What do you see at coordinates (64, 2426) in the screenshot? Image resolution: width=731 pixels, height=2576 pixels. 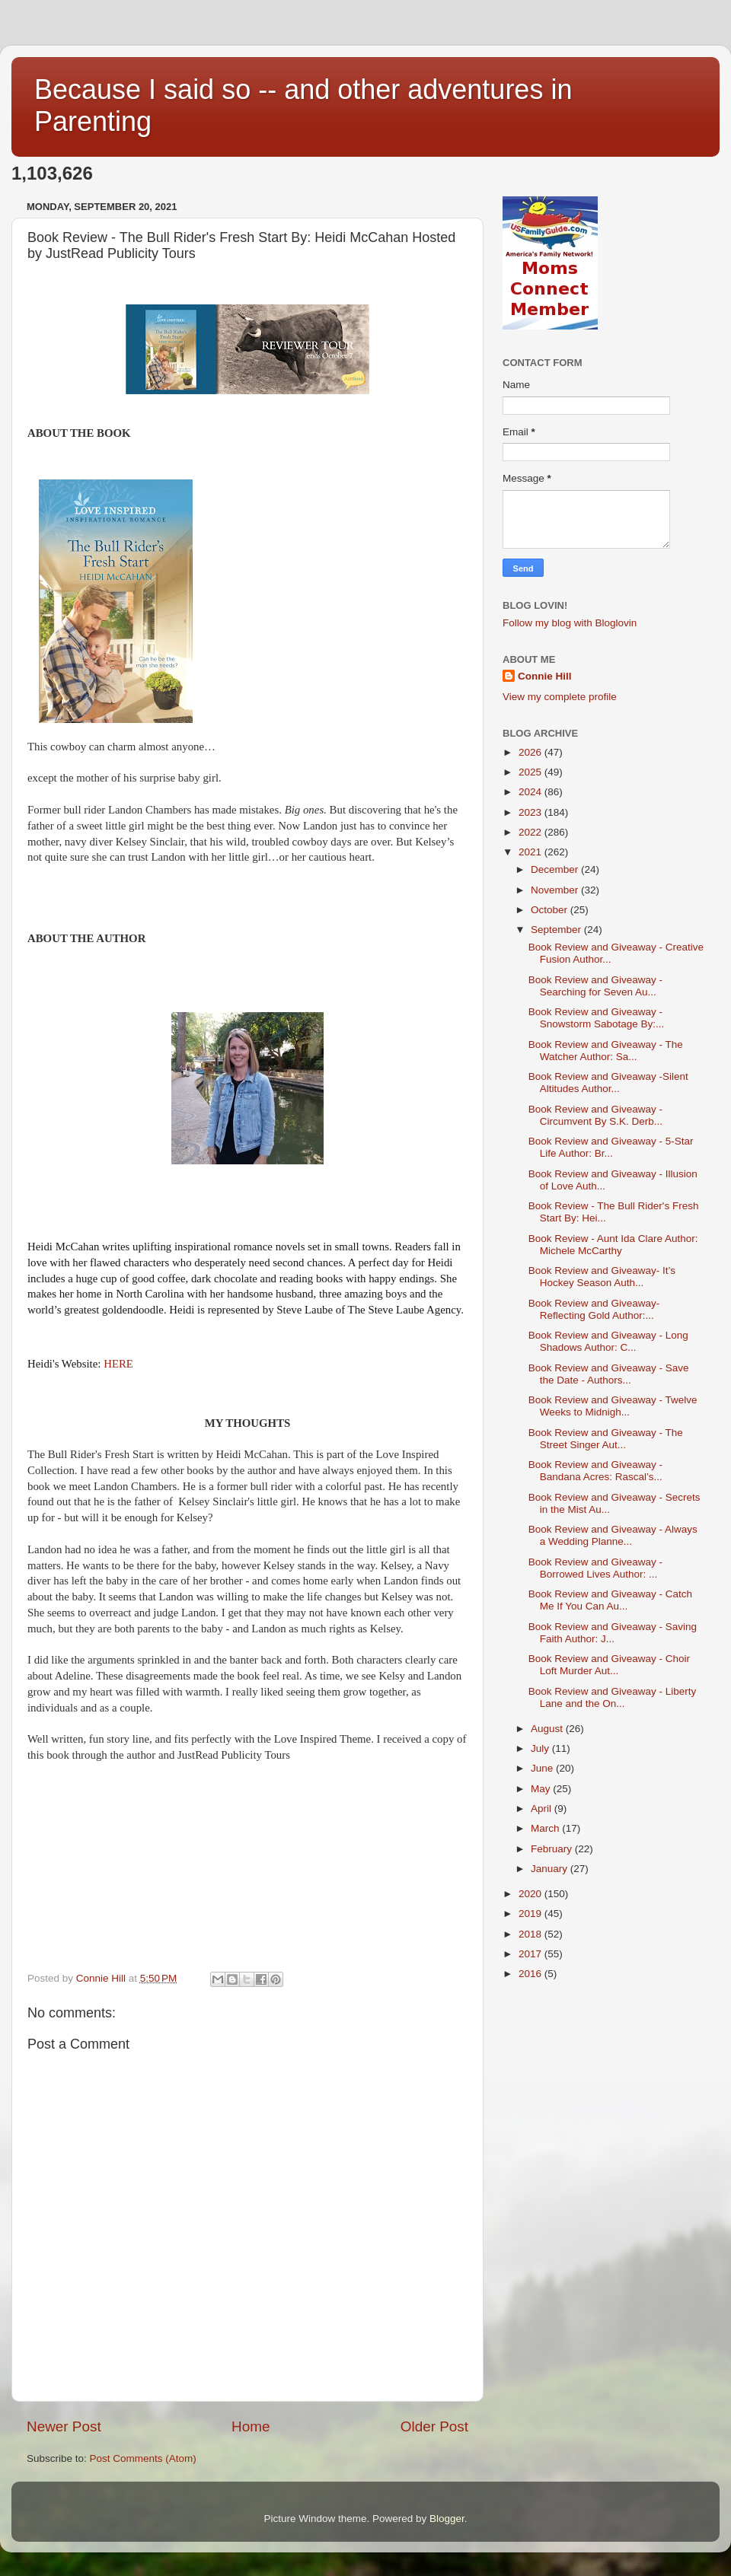 I see `Newer Post` at bounding box center [64, 2426].